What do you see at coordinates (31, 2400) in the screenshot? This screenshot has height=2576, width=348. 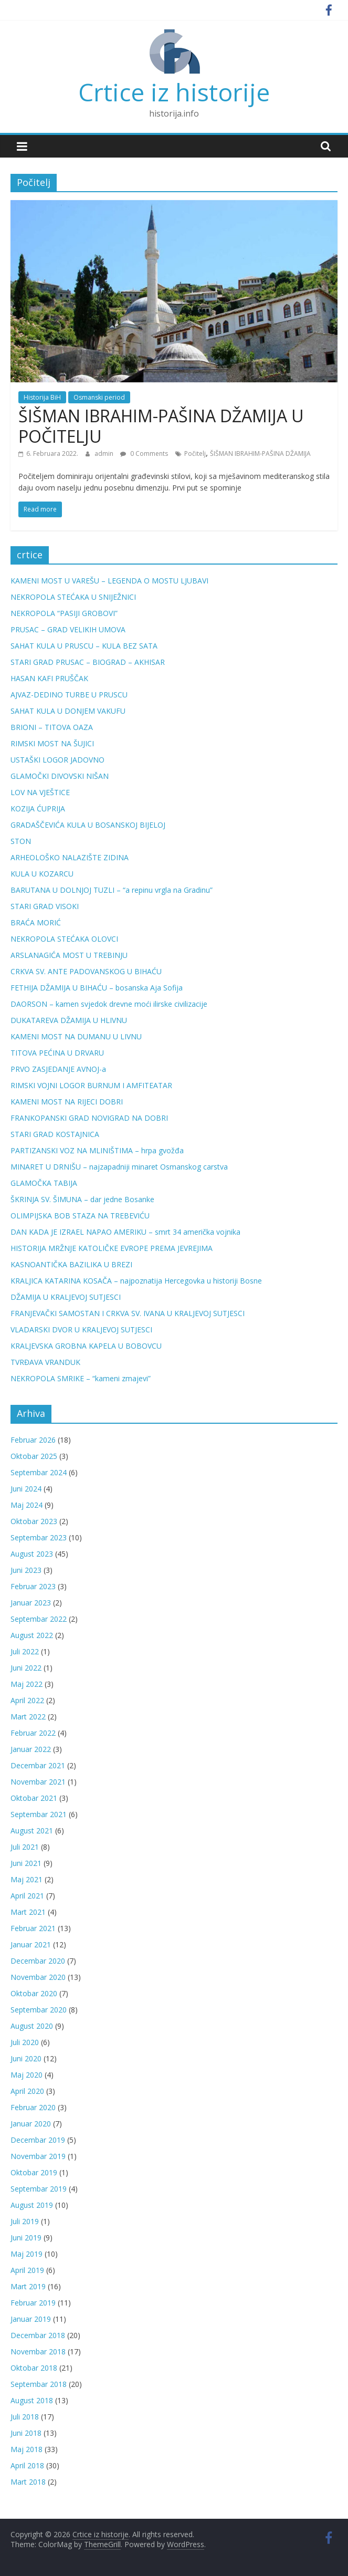 I see `August 2018` at bounding box center [31, 2400].